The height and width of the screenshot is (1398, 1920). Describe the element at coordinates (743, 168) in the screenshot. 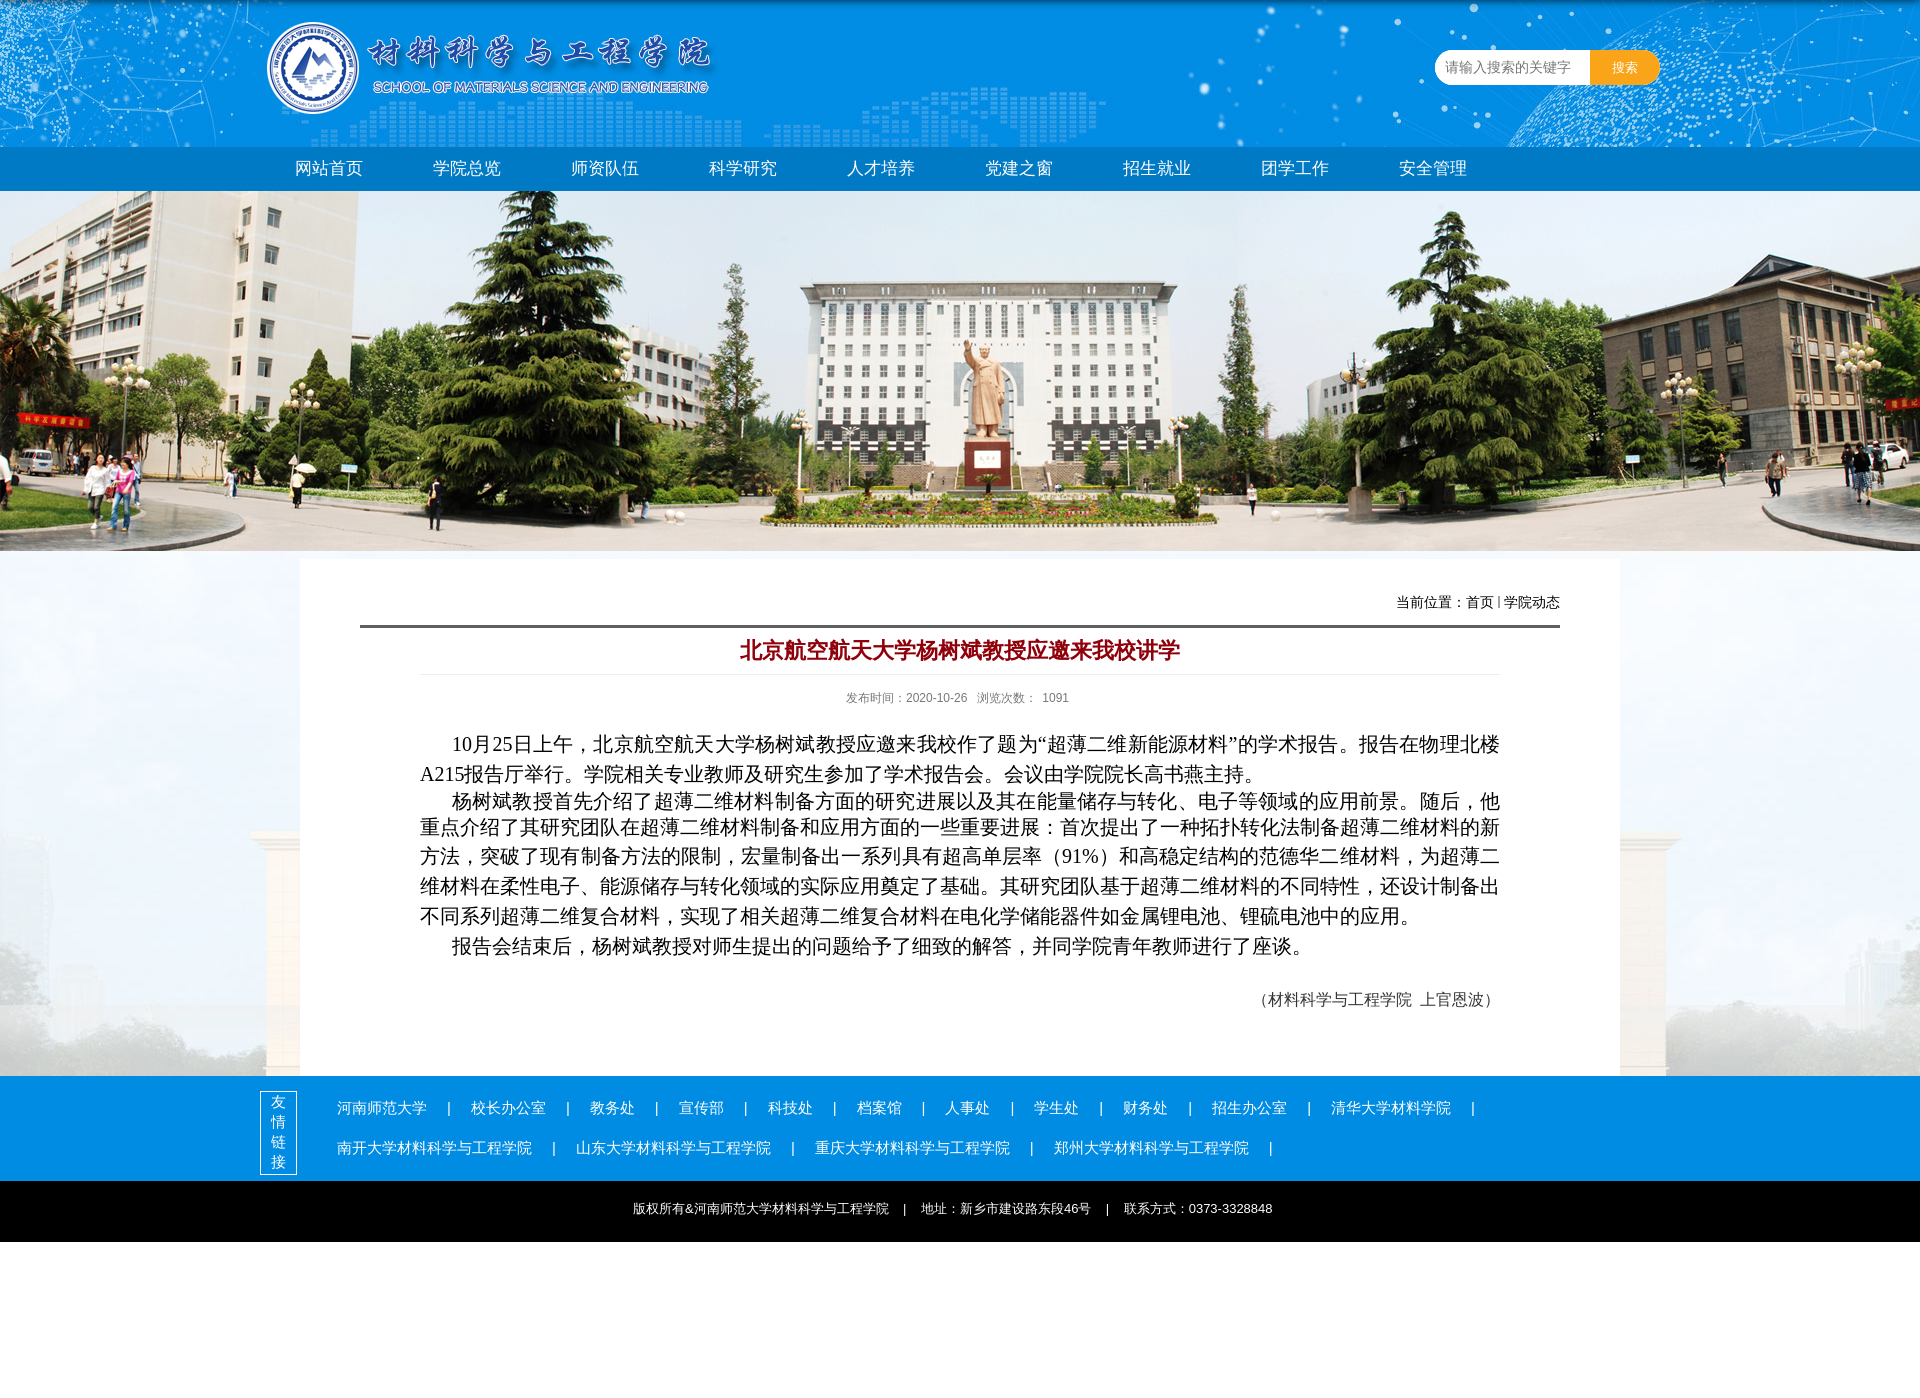

I see `科学研究` at that location.